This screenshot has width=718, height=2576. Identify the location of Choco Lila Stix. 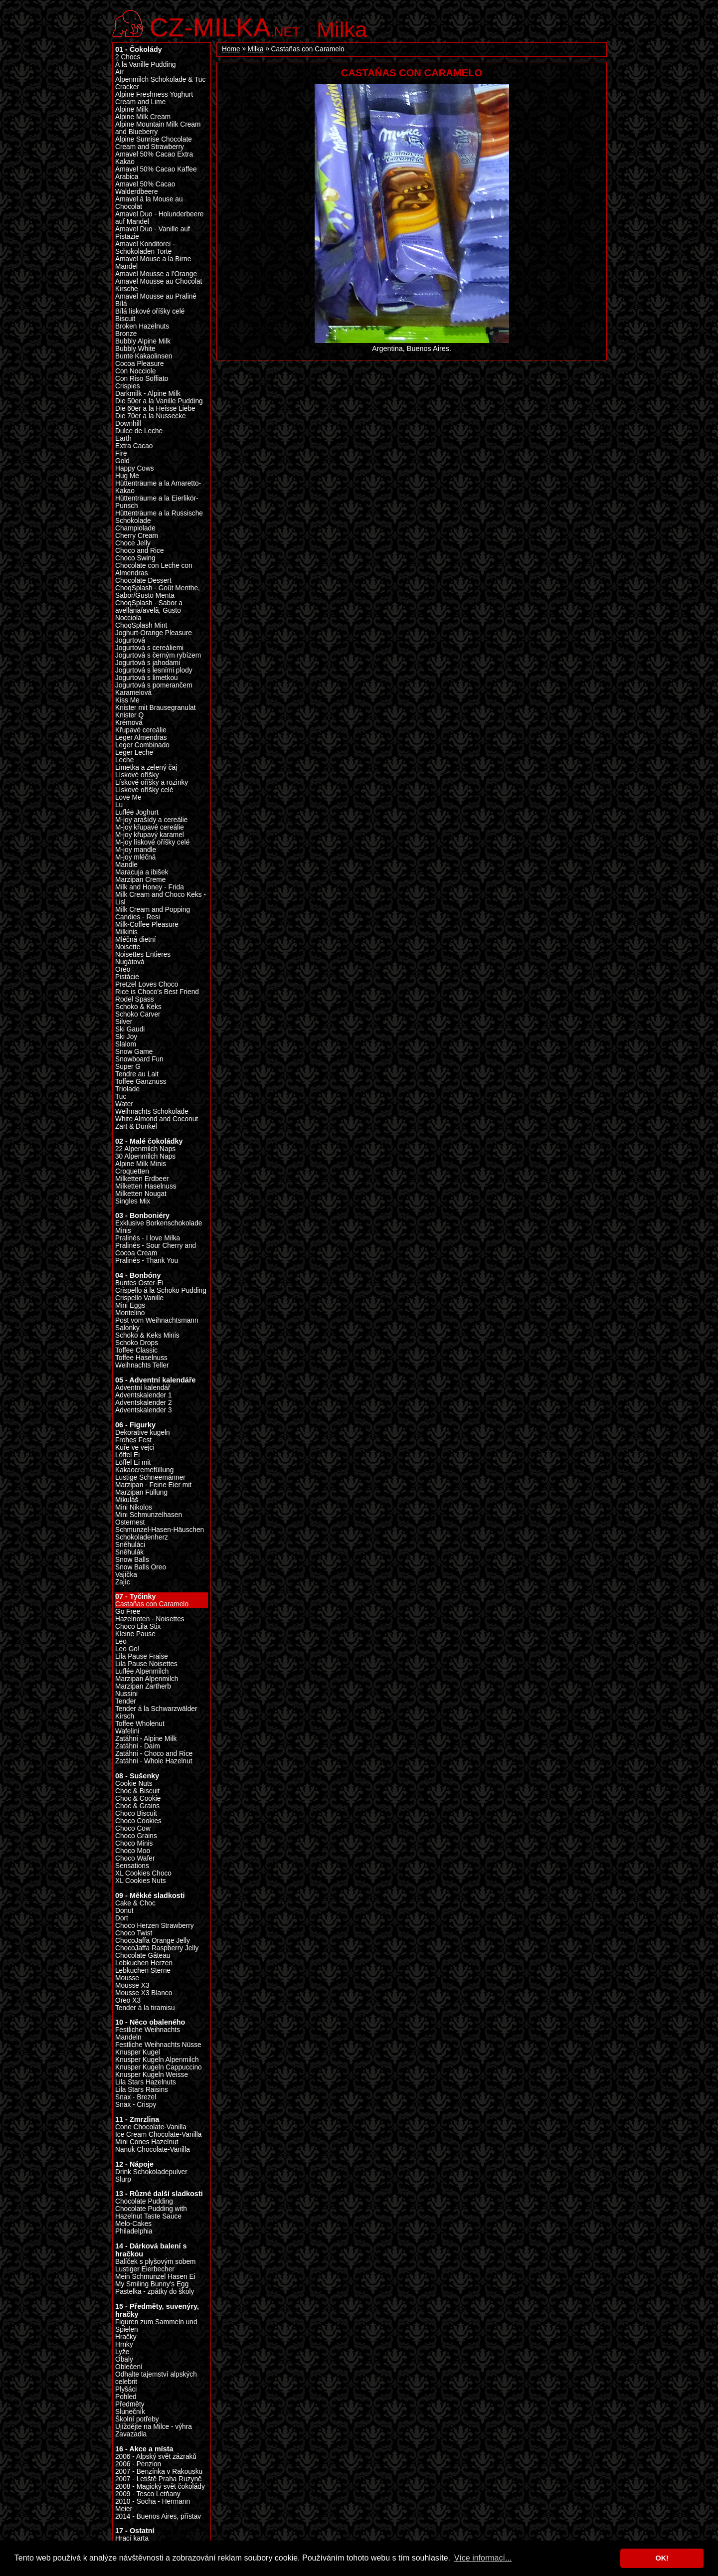
(138, 1626).